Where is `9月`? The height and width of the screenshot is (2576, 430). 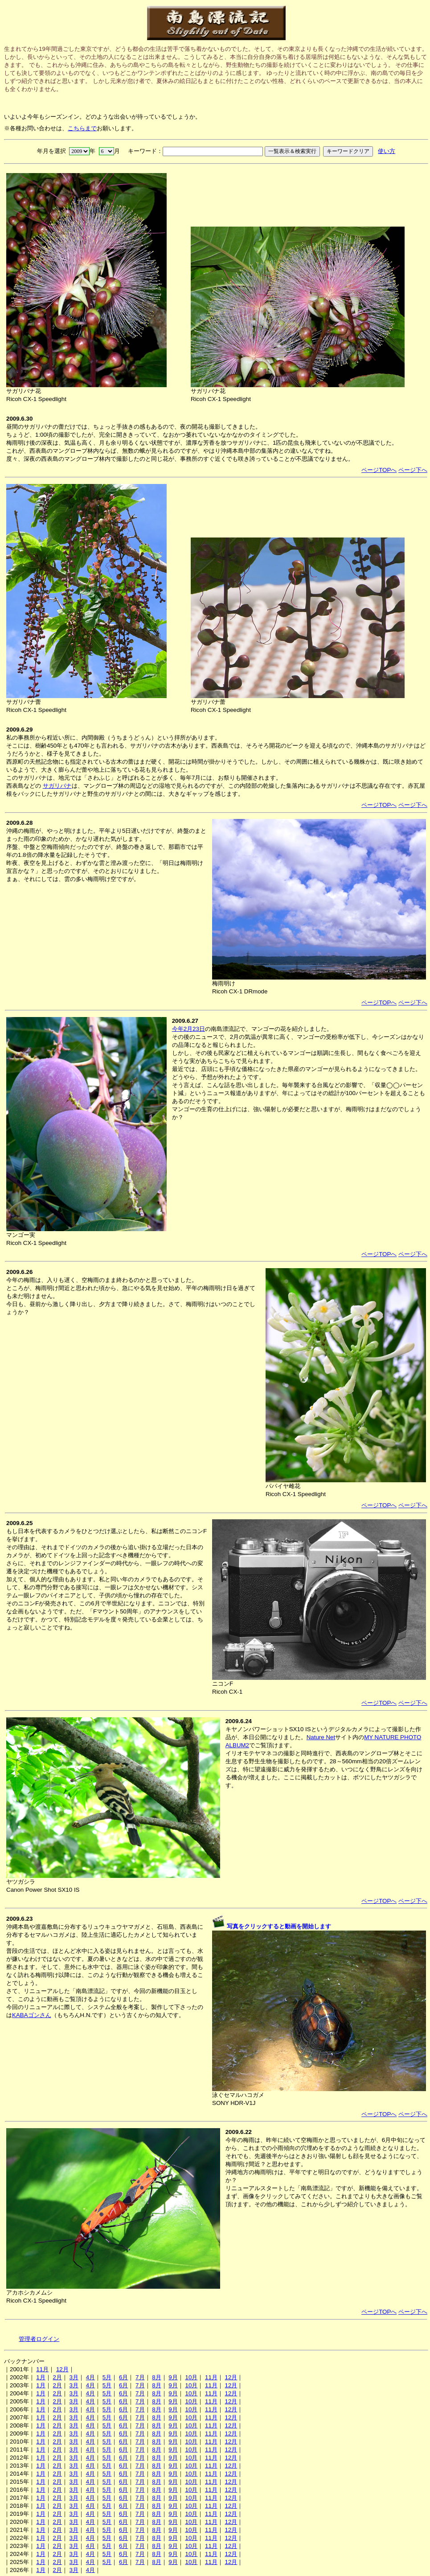 9月 is located at coordinates (172, 2377).